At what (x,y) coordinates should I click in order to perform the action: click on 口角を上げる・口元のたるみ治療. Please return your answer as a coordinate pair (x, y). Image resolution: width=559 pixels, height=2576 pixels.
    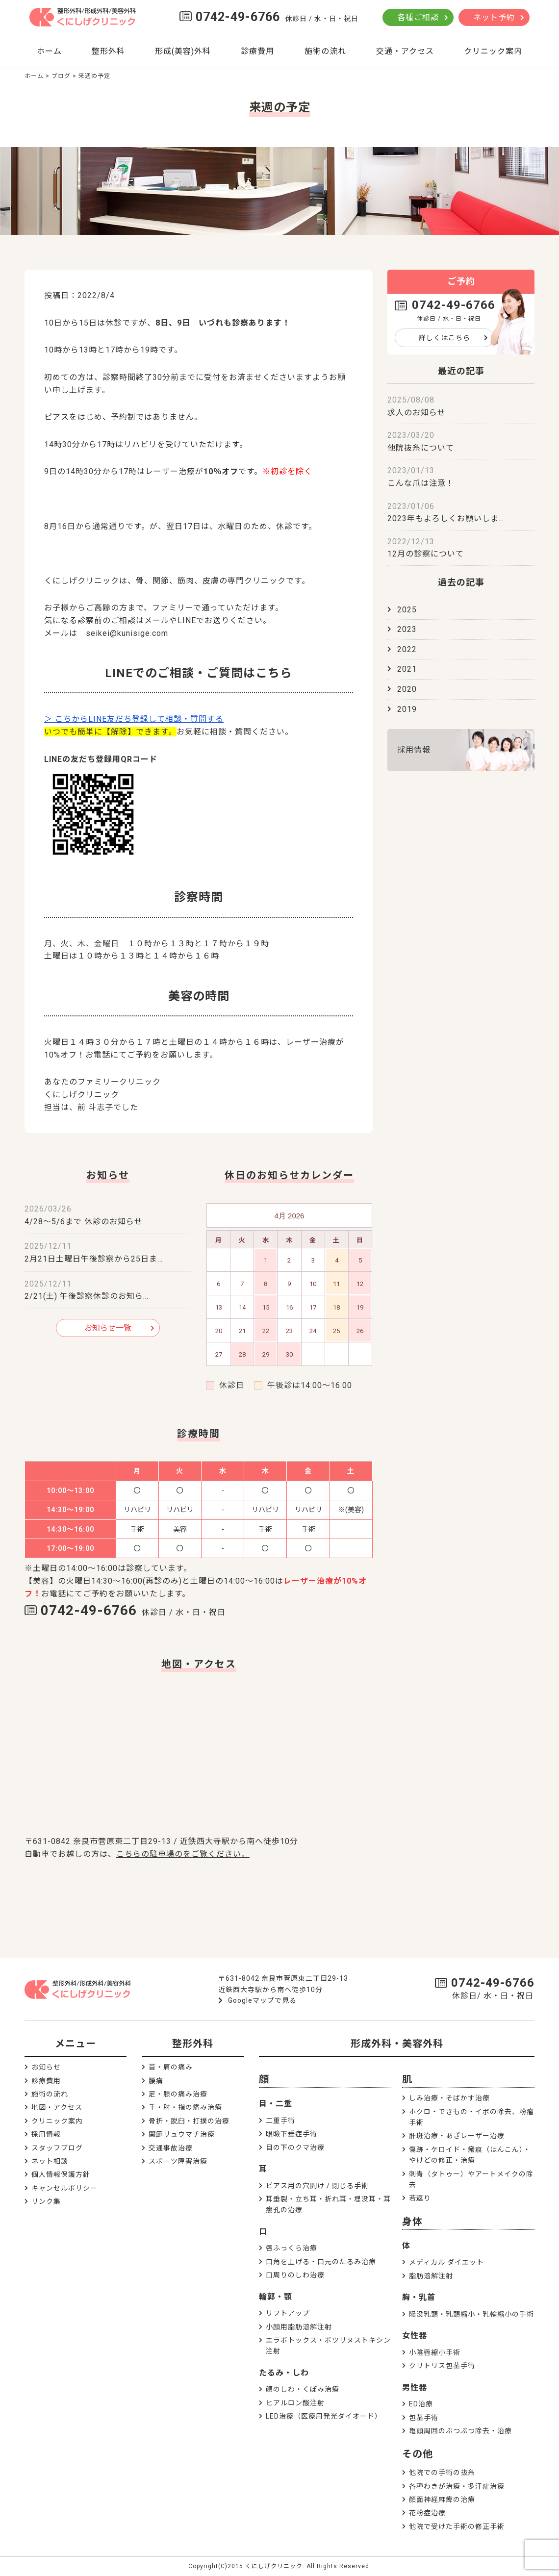
    Looking at the image, I should click on (321, 2262).